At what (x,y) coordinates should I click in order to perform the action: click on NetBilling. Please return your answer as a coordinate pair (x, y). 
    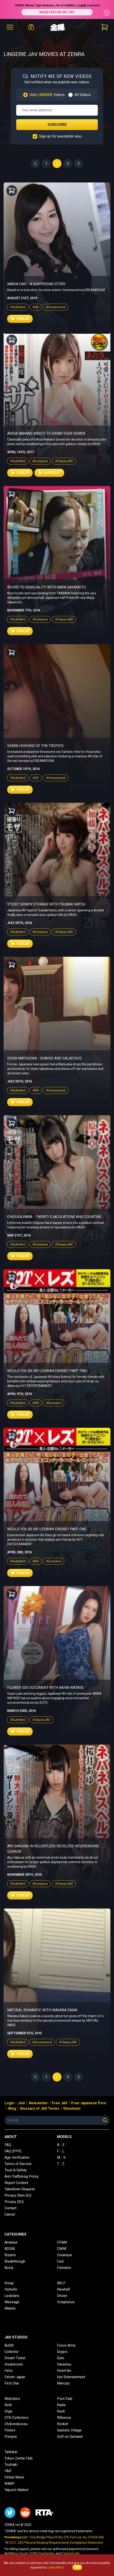
    Looking at the image, I should click on (11, 2553).